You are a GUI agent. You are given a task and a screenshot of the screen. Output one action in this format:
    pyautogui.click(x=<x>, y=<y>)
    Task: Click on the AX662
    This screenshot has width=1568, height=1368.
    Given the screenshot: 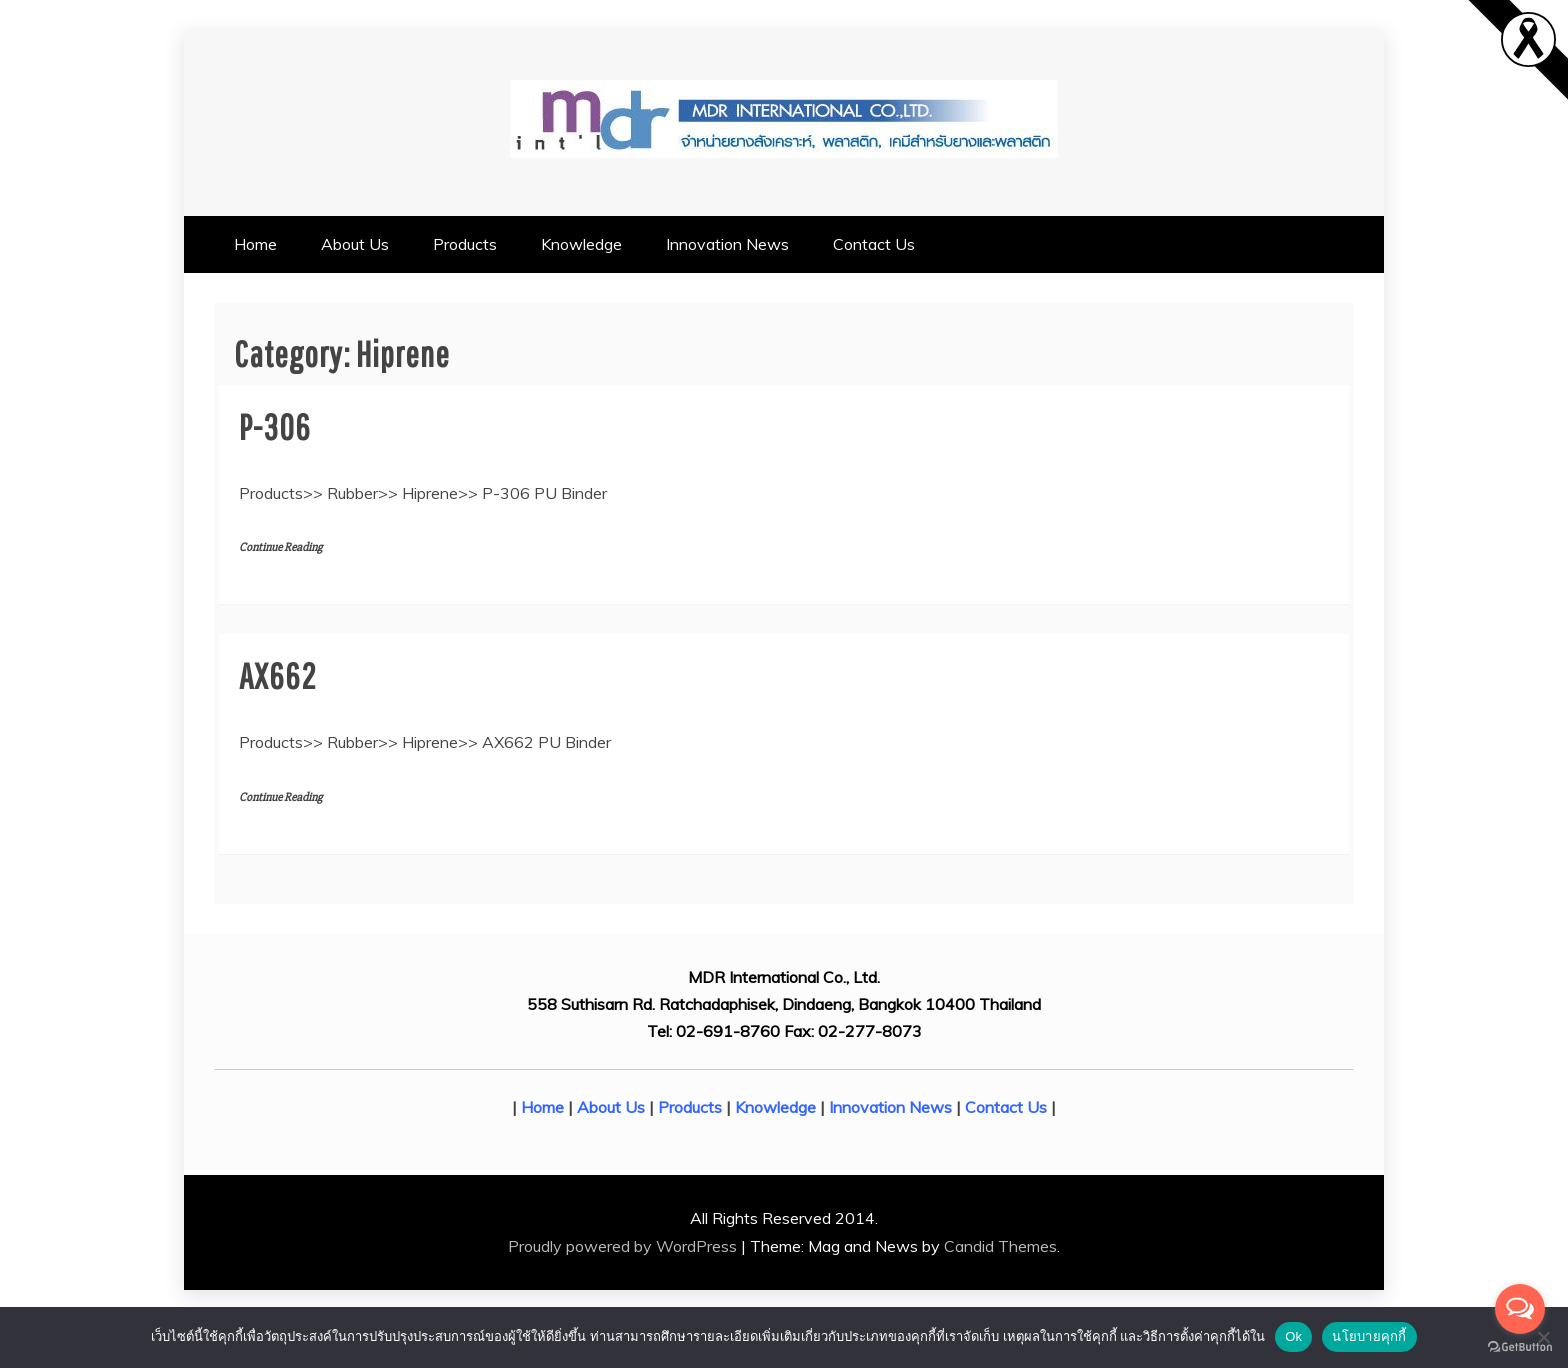 What is the action you would take?
    pyautogui.click(x=277, y=675)
    